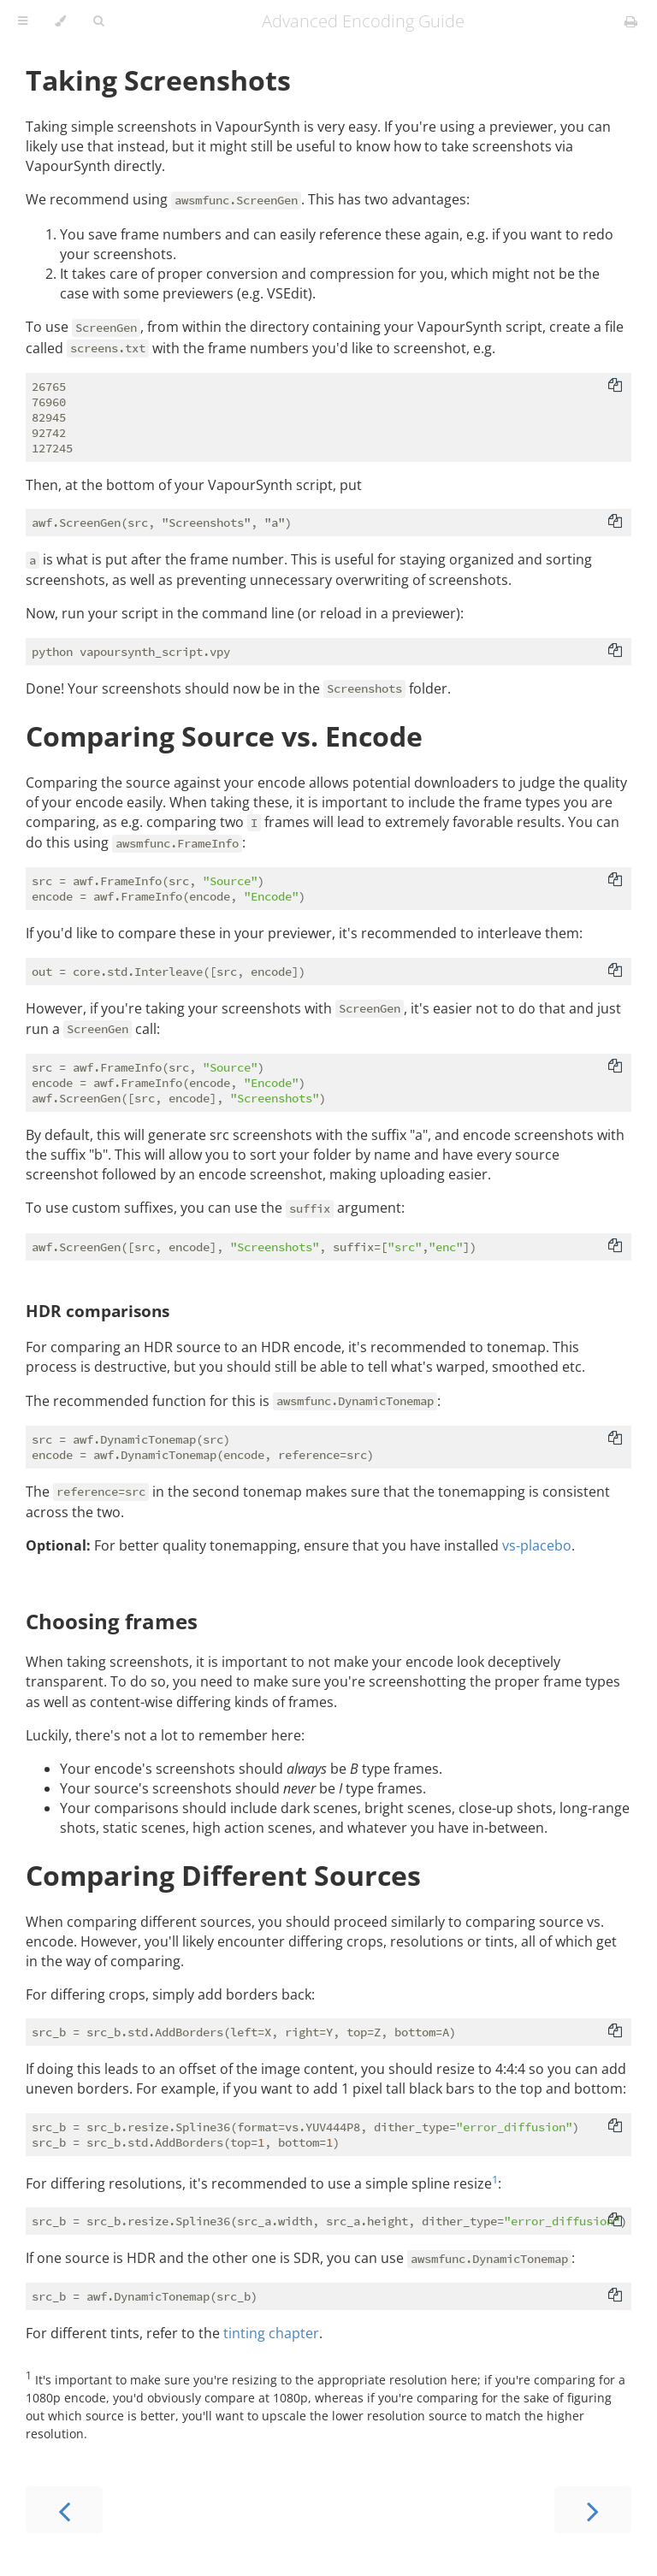 The height and width of the screenshot is (2576, 657). What do you see at coordinates (112, 1621) in the screenshot?
I see `Choosing frames` at bounding box center [112, 1621].